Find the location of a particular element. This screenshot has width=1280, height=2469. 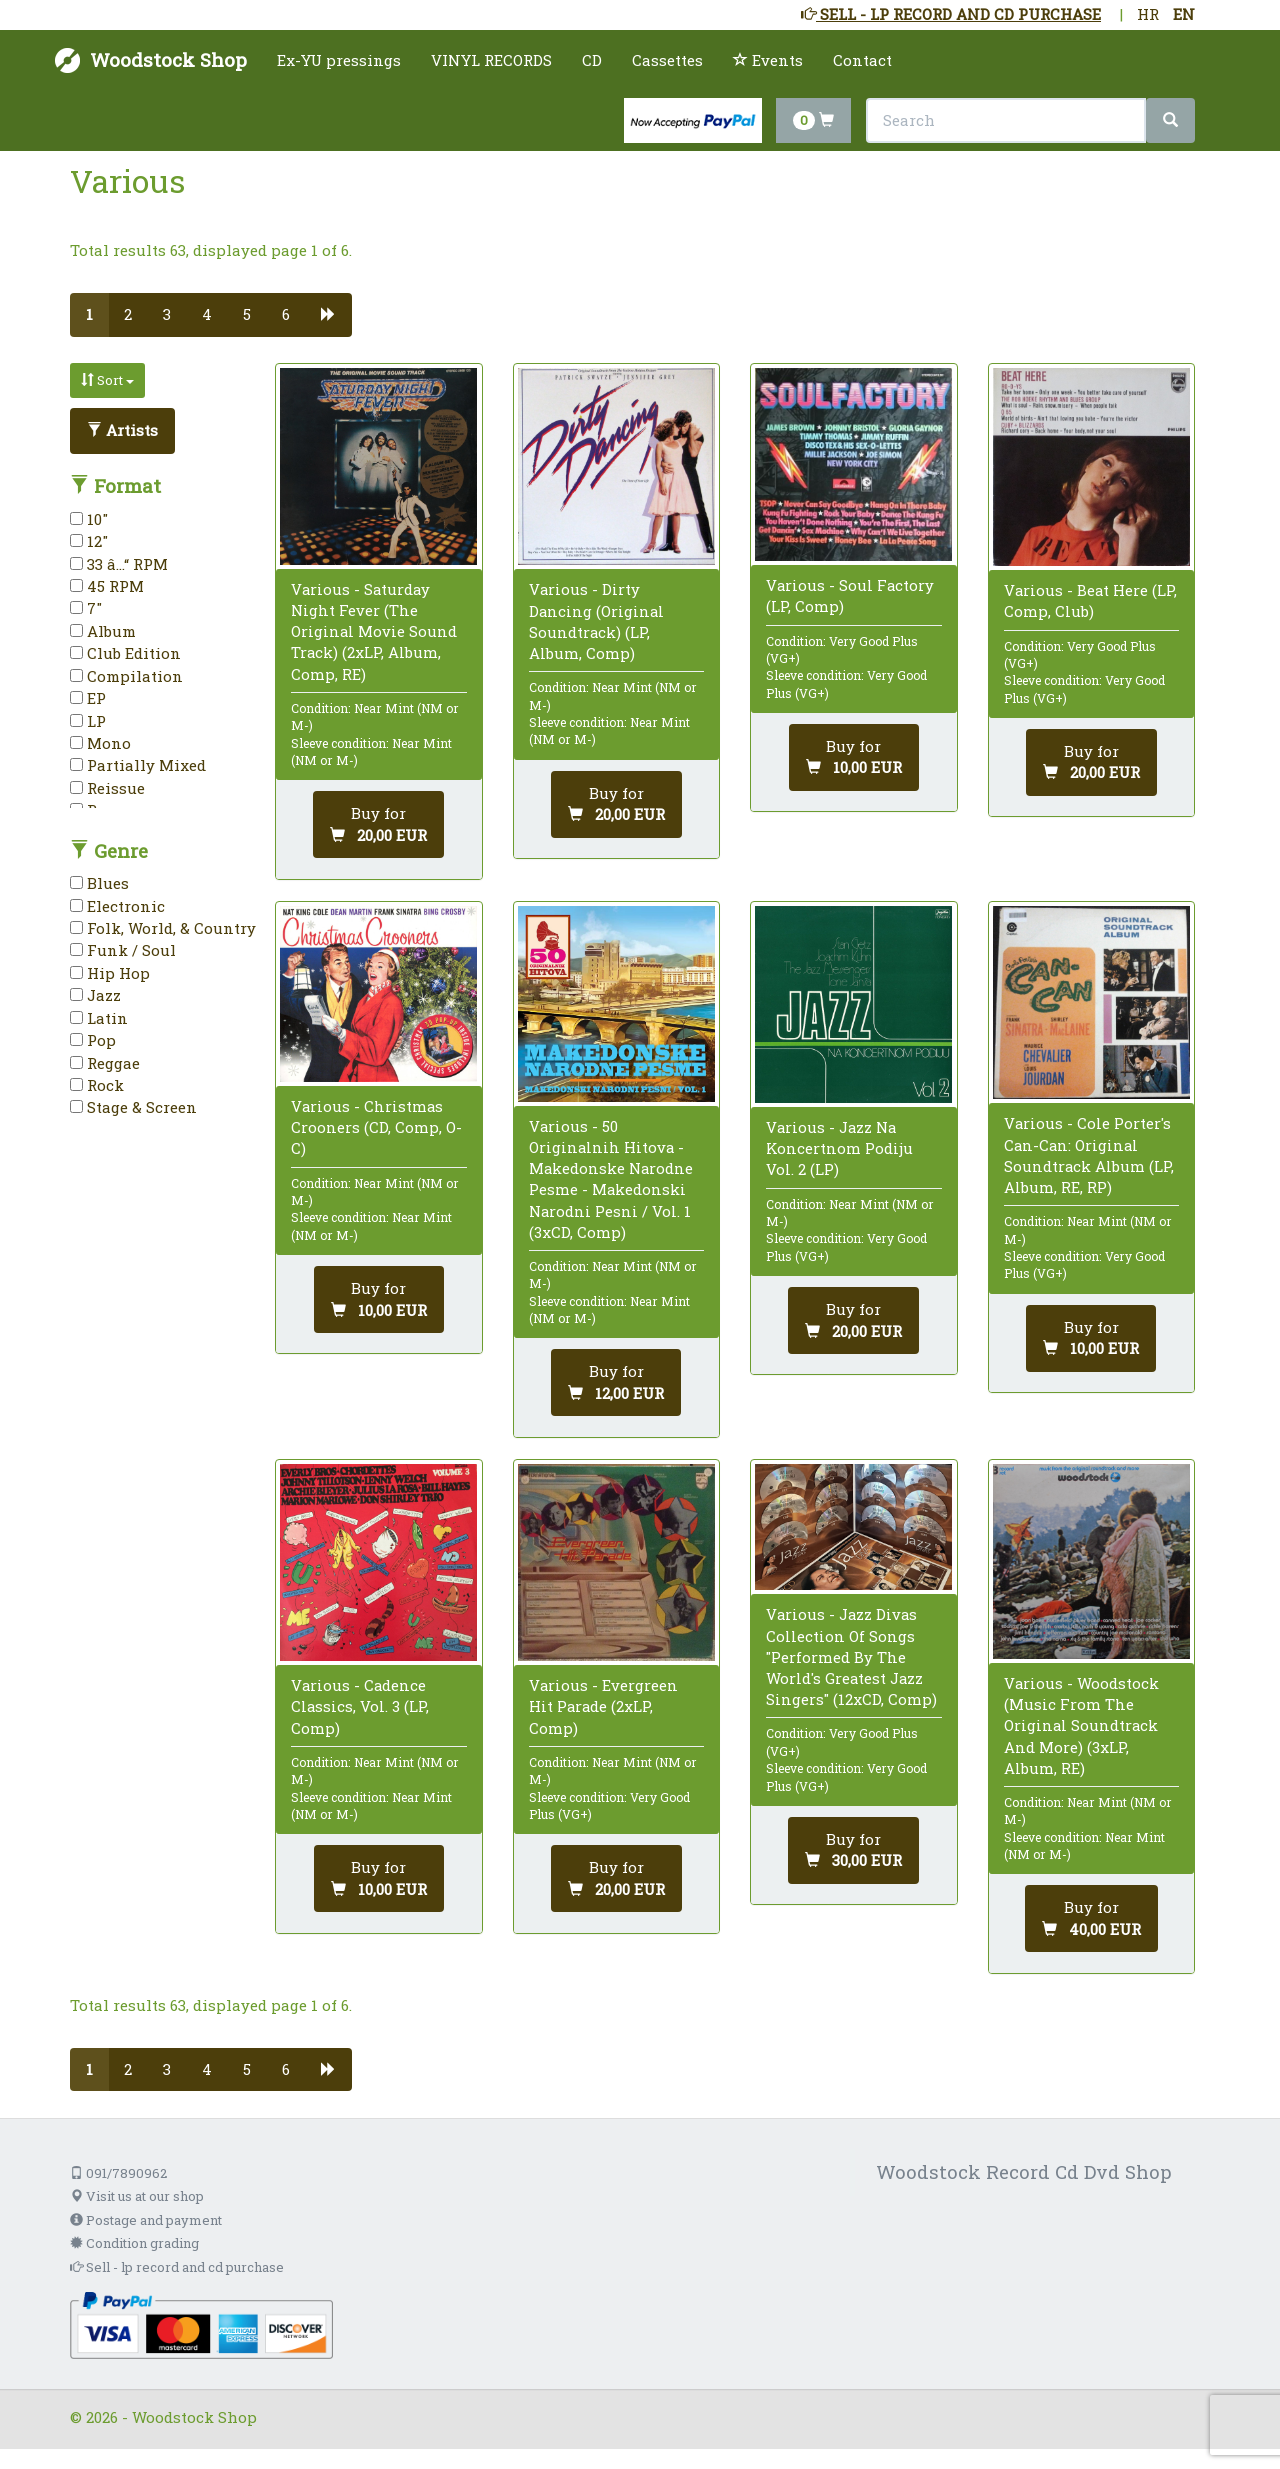

Postage and payment is located at coordinates (146, 2220).